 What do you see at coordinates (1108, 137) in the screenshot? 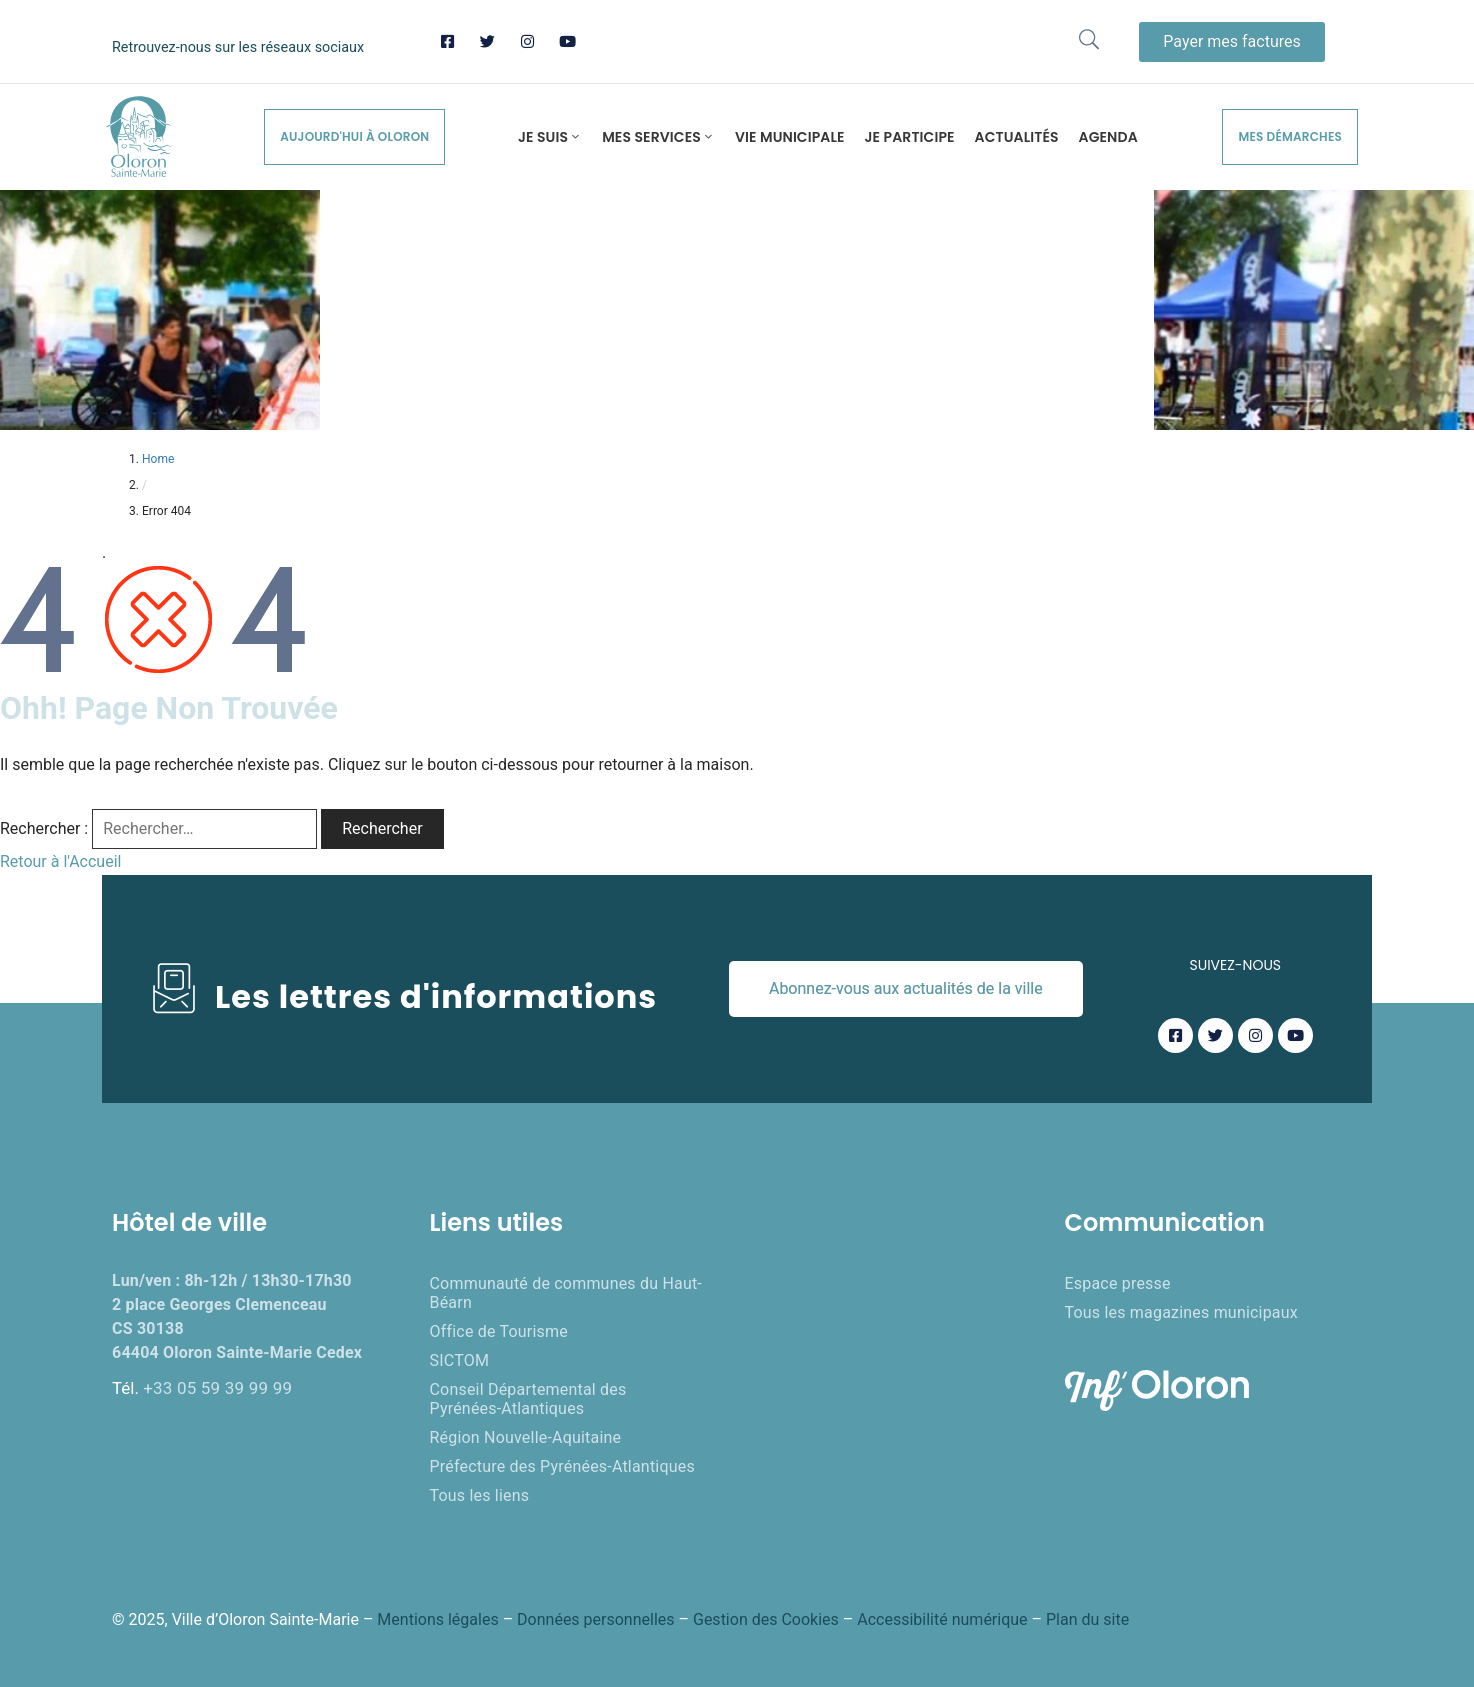
I see `Agenda` at bounding box center [1108, 137].